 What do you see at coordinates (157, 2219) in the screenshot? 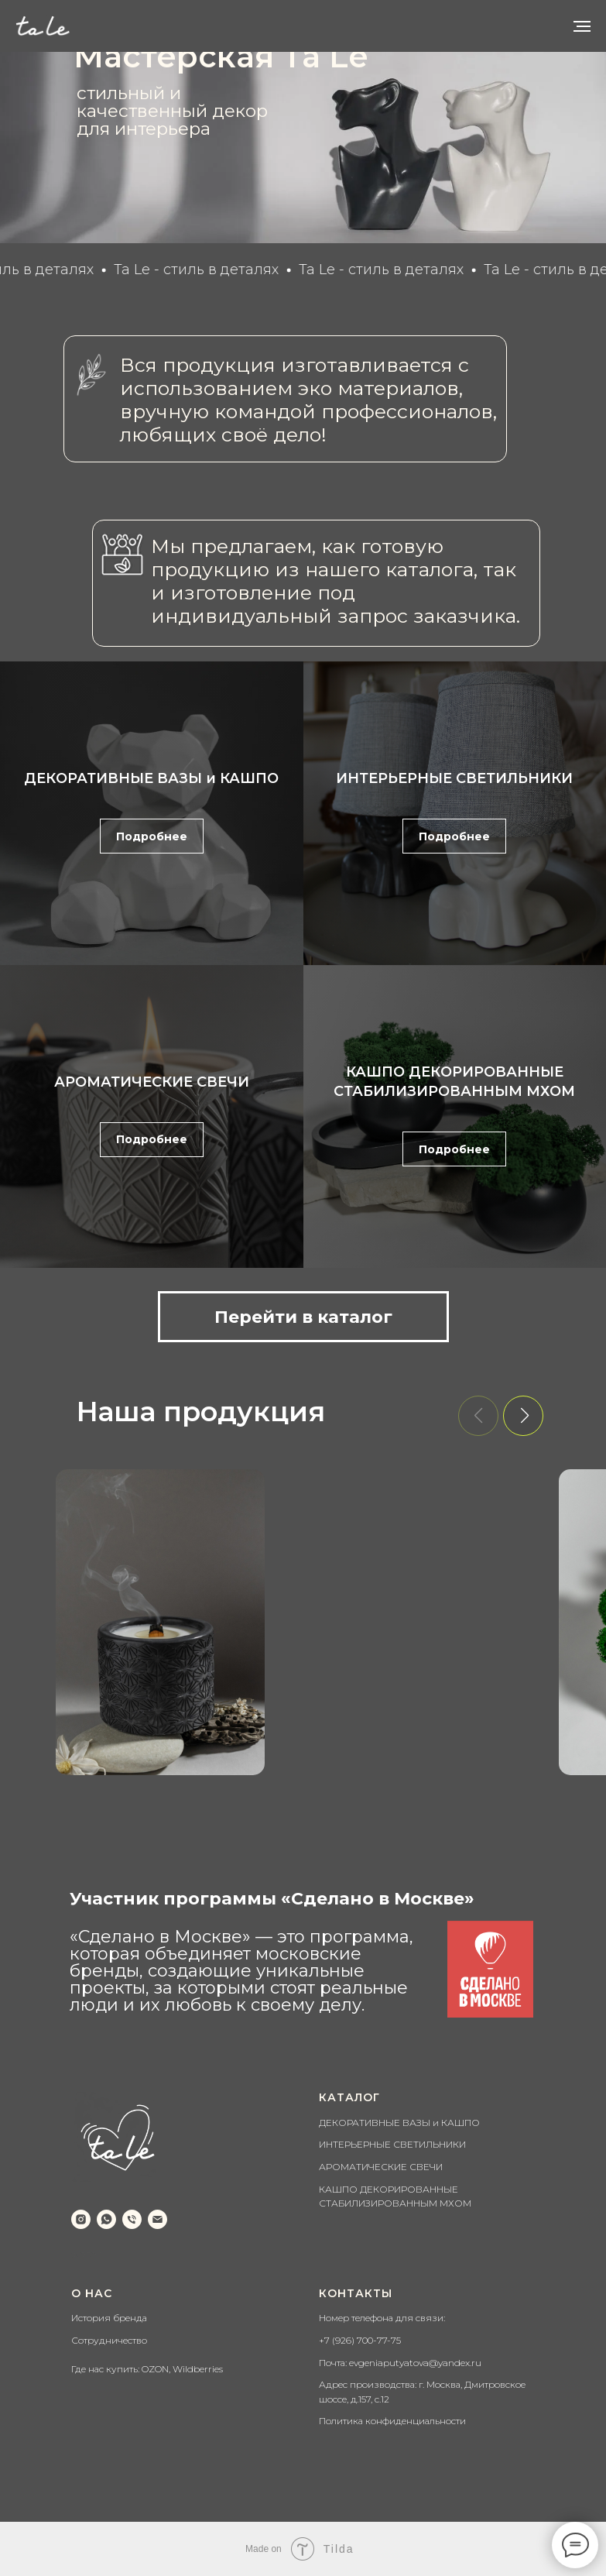
I see `[Email]` at bounding box center [157, 2219].